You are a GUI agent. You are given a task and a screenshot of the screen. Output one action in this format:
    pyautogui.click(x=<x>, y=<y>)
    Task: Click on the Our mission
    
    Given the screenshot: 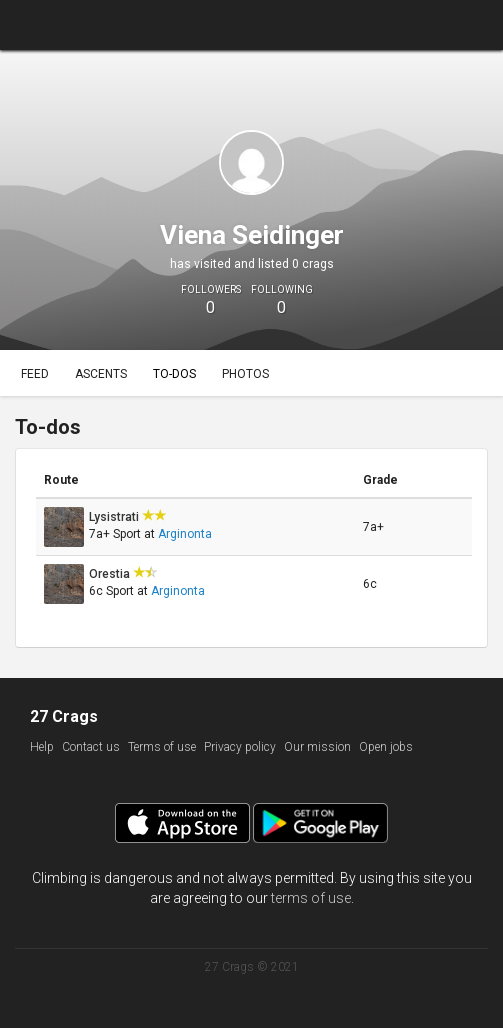 What is the action you would take?
    pyautogui.click(x=317, y=747)
    